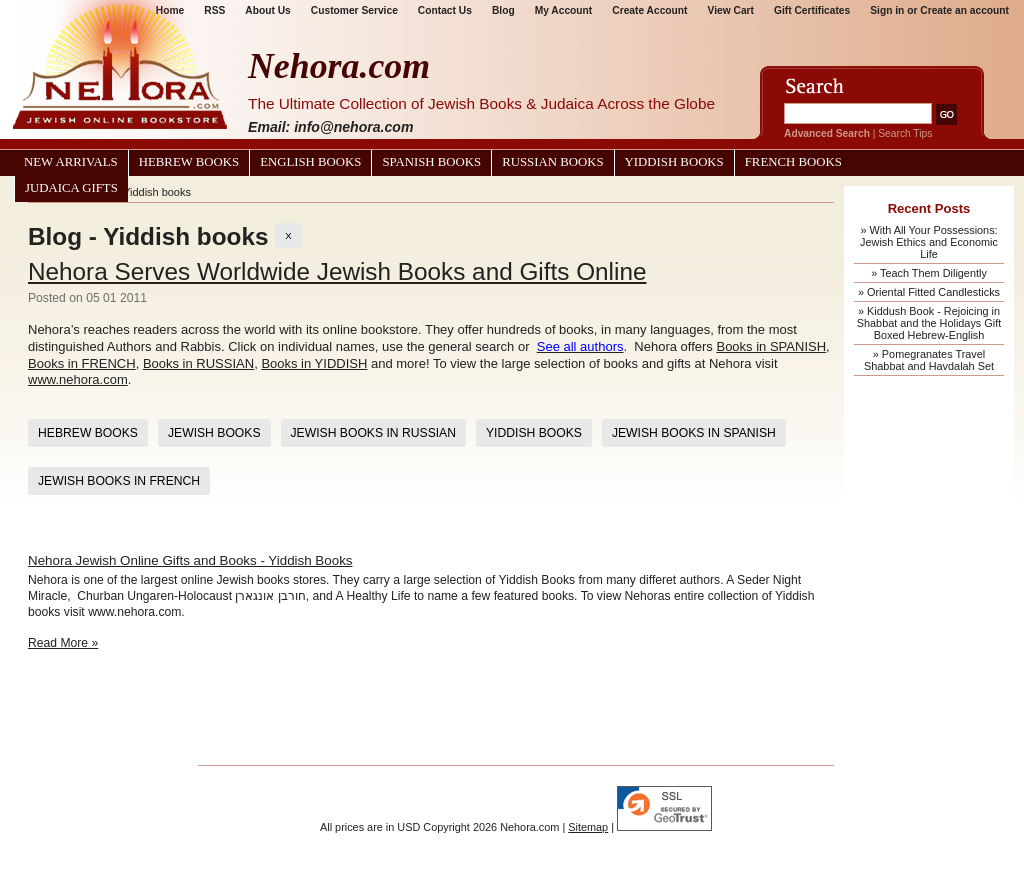 This screenshot has width=1024, height=872. Describe the element at coordinates (310, 162) in the screenshot. I see `English Books` at that location.